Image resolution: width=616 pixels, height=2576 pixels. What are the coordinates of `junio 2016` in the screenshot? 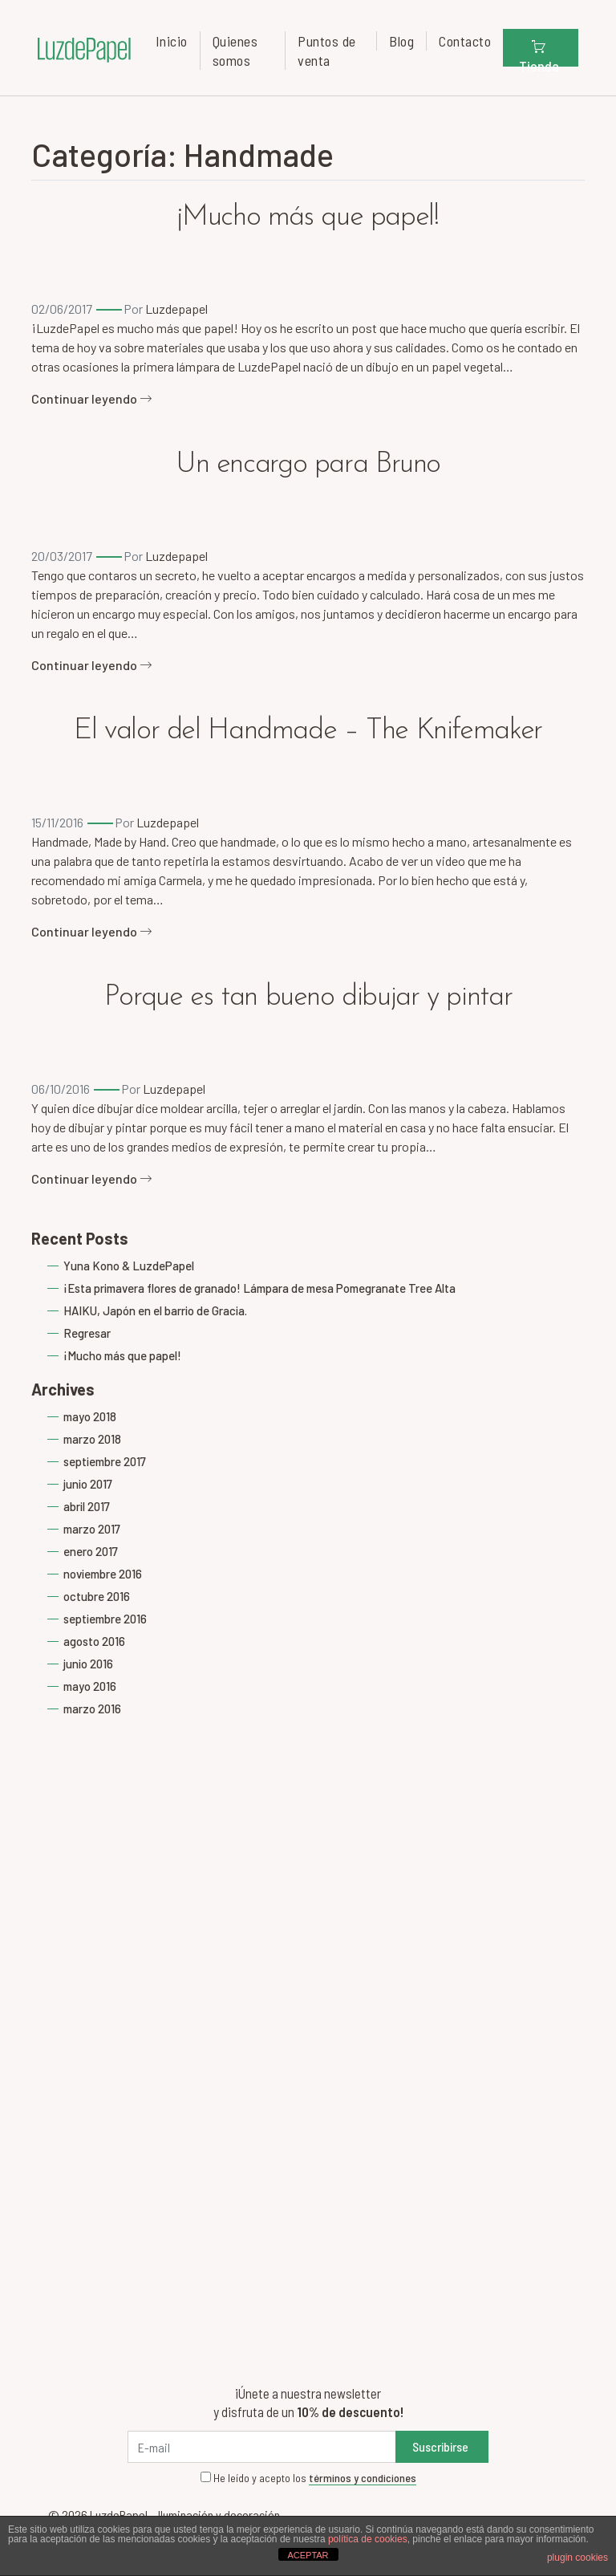 It's located at (88, 1663).